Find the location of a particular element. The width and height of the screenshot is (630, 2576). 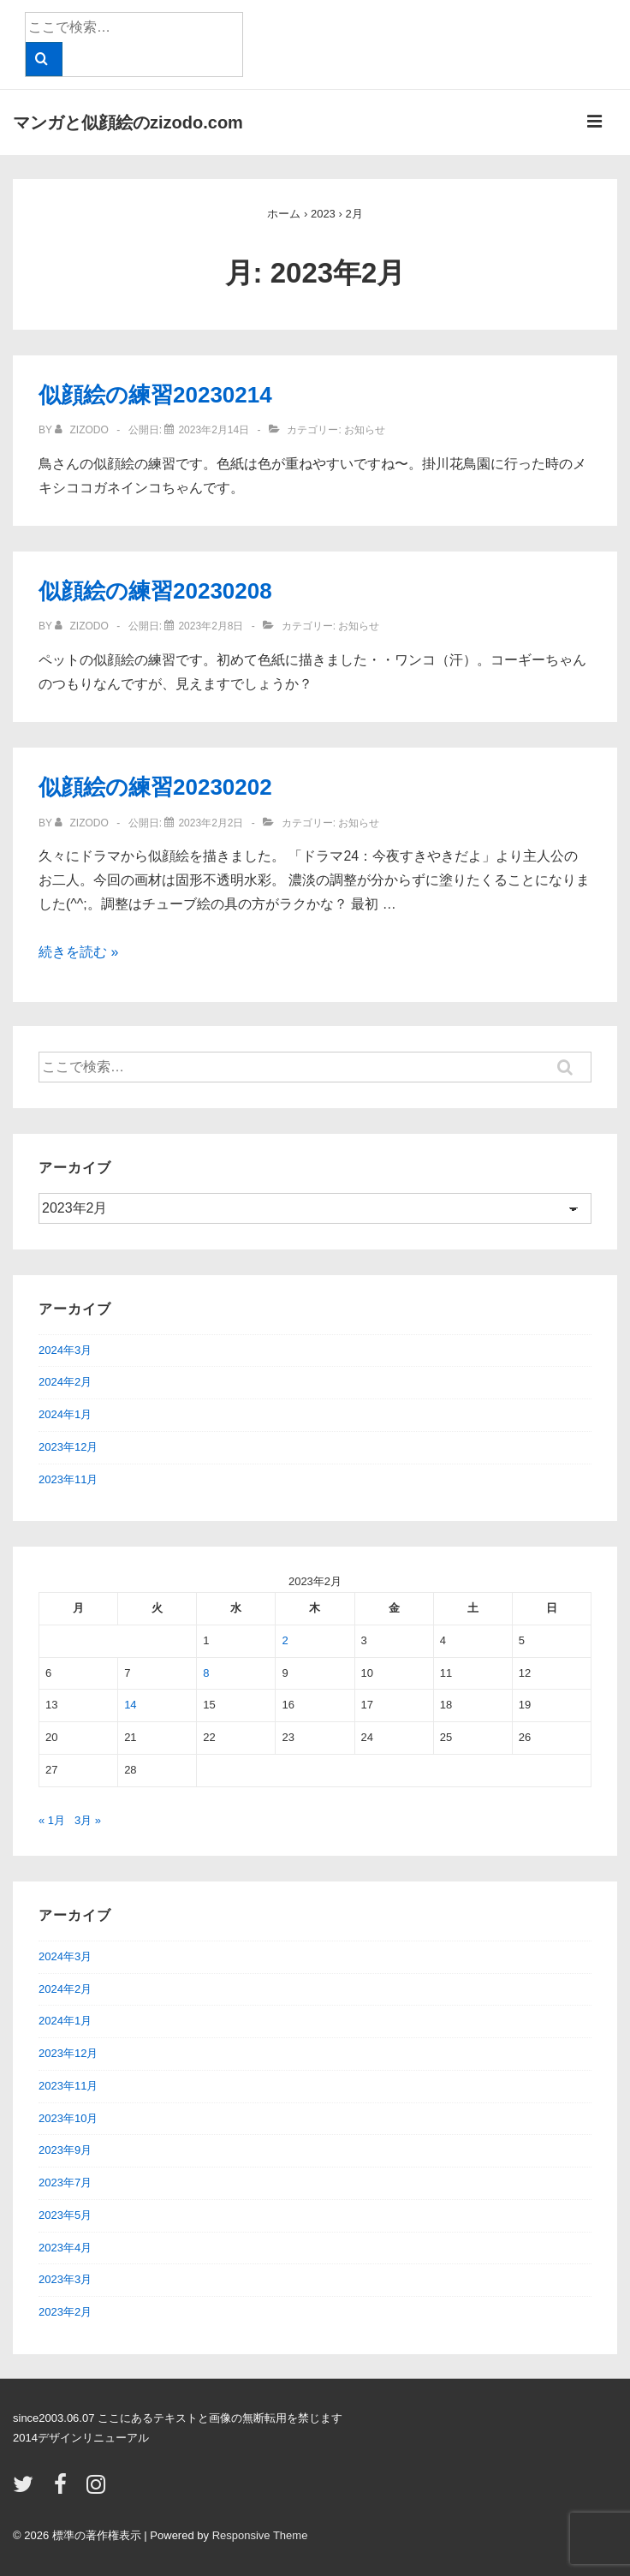

2024年3月 is located at coordinates (65, 1350).